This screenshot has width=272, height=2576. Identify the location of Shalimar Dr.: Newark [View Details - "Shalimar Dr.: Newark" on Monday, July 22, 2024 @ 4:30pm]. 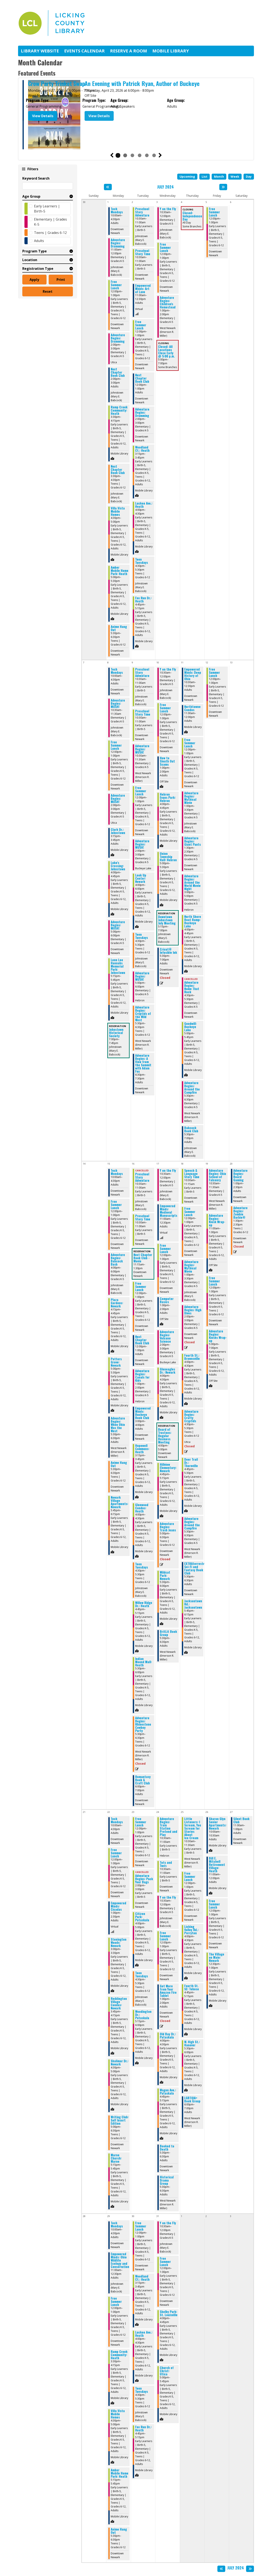
(119, 2062).